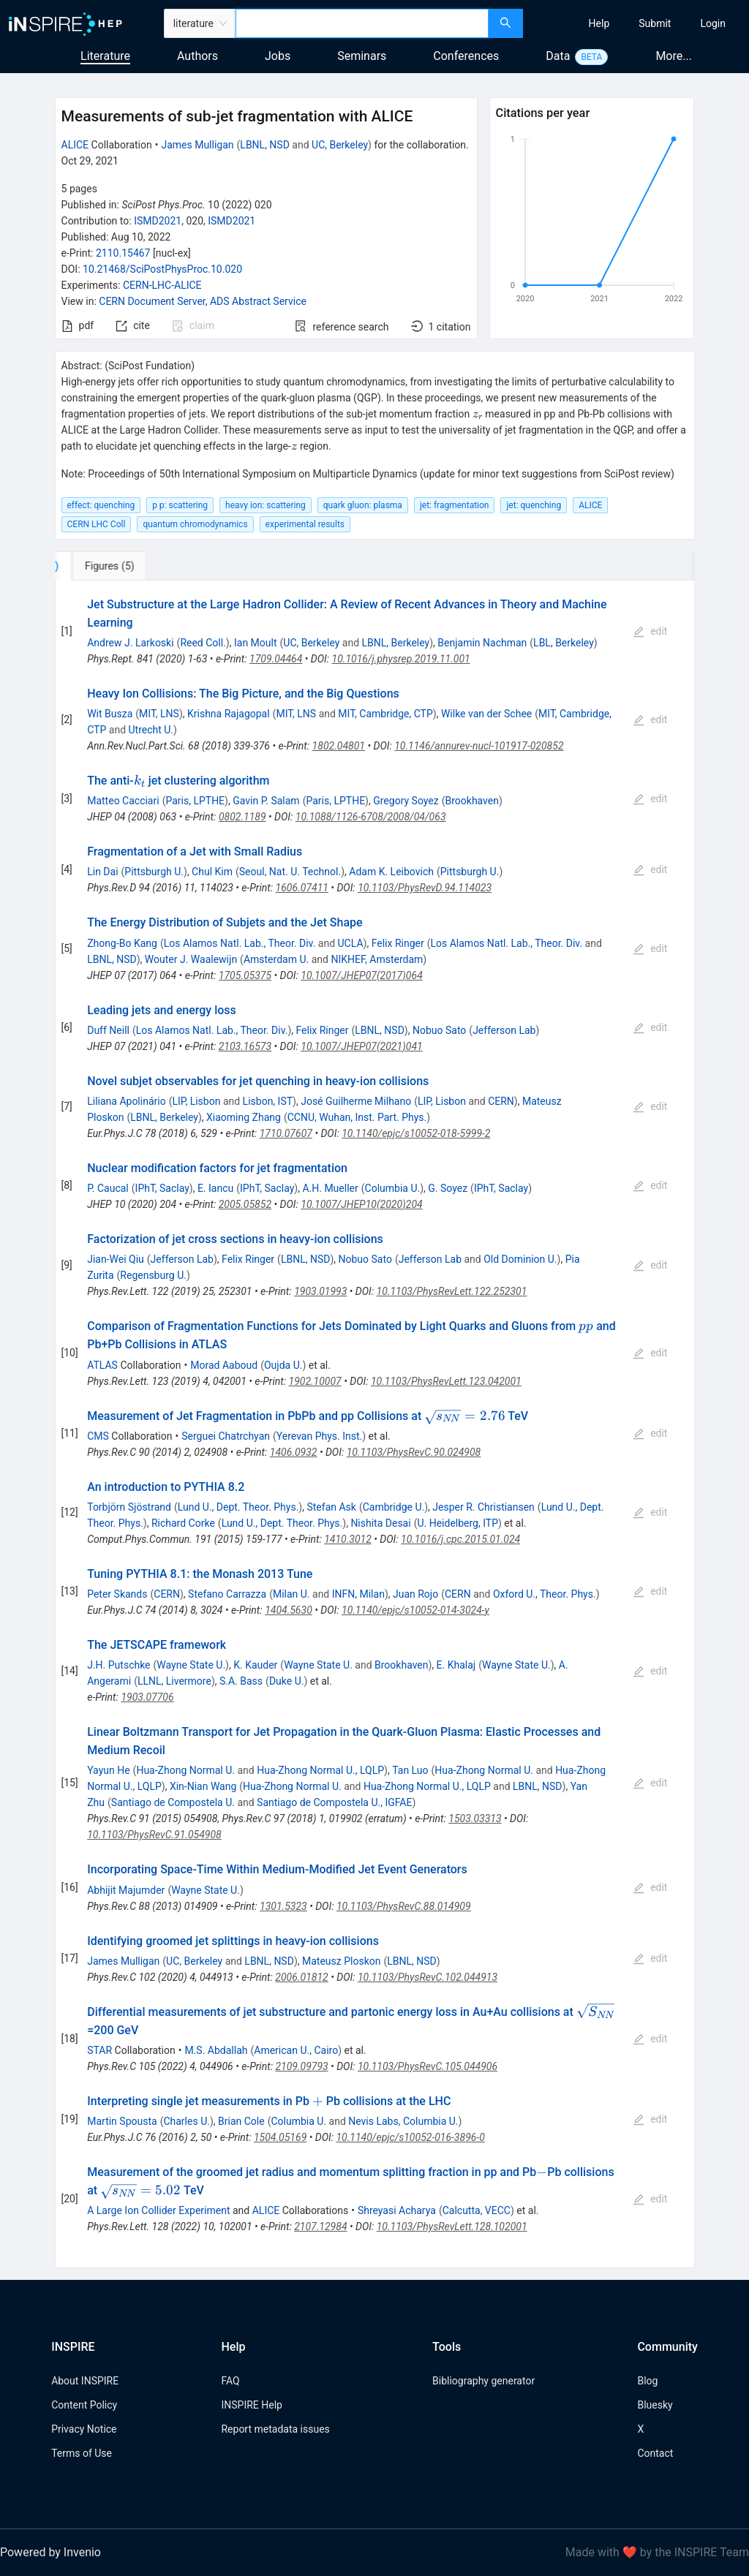 This screenshot has height=2576, width=749. What do you see at coordinates (151, 730) in the screenshot?
I see `Utrecht U.` at bounding box center [151, 730].